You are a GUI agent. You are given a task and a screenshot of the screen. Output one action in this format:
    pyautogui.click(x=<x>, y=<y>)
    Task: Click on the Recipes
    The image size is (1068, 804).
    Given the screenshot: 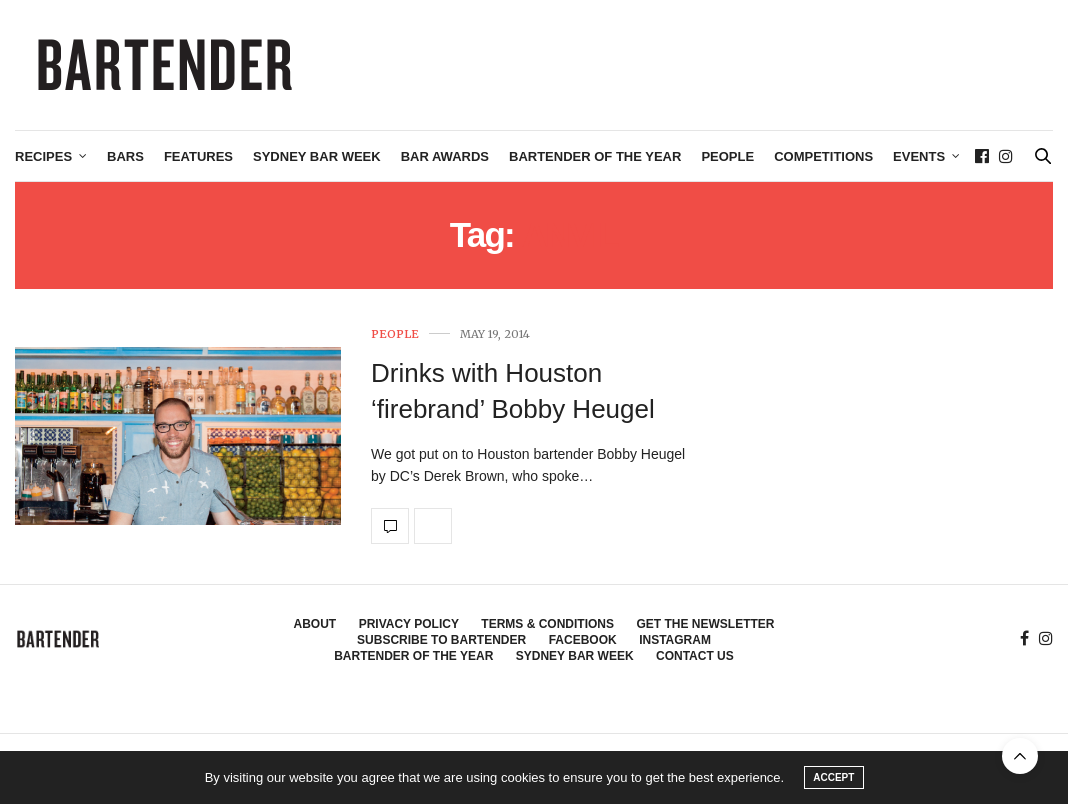 What is the action you would take?
    pyautogui.click(x=43, y=156)
    